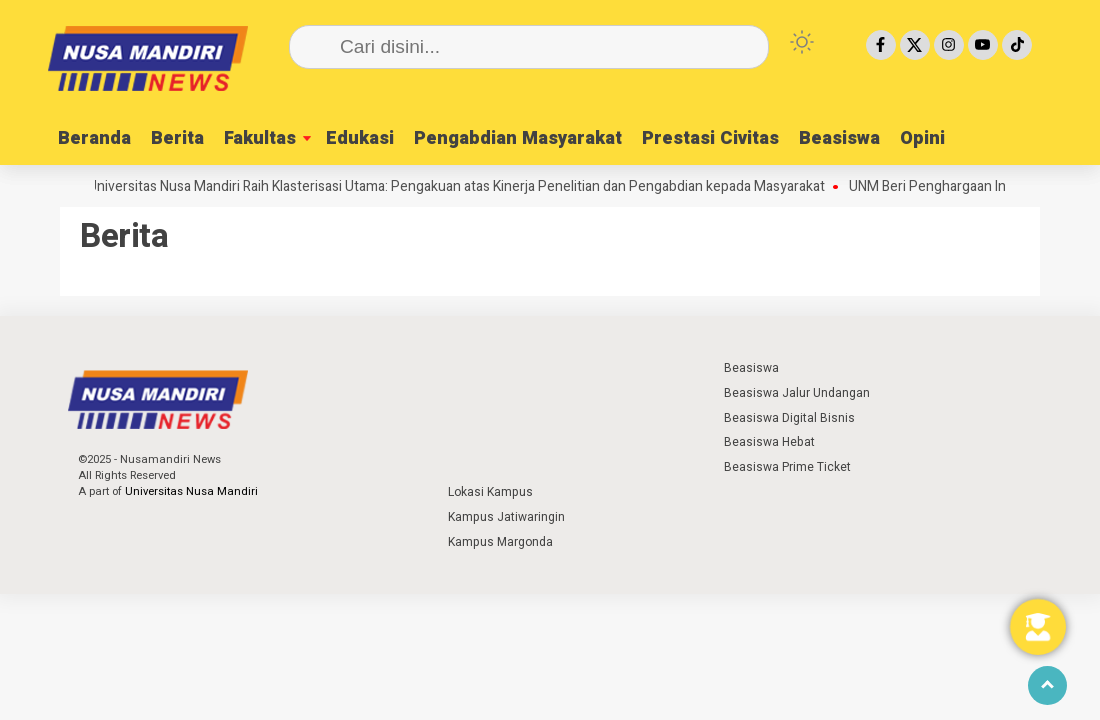 This screenshot has width=1100, height=720. What do you see at coordinates (787, 467) in the screenshot?
I see `Beasiswa Prime Ticket` at bounding box center [787, 467].